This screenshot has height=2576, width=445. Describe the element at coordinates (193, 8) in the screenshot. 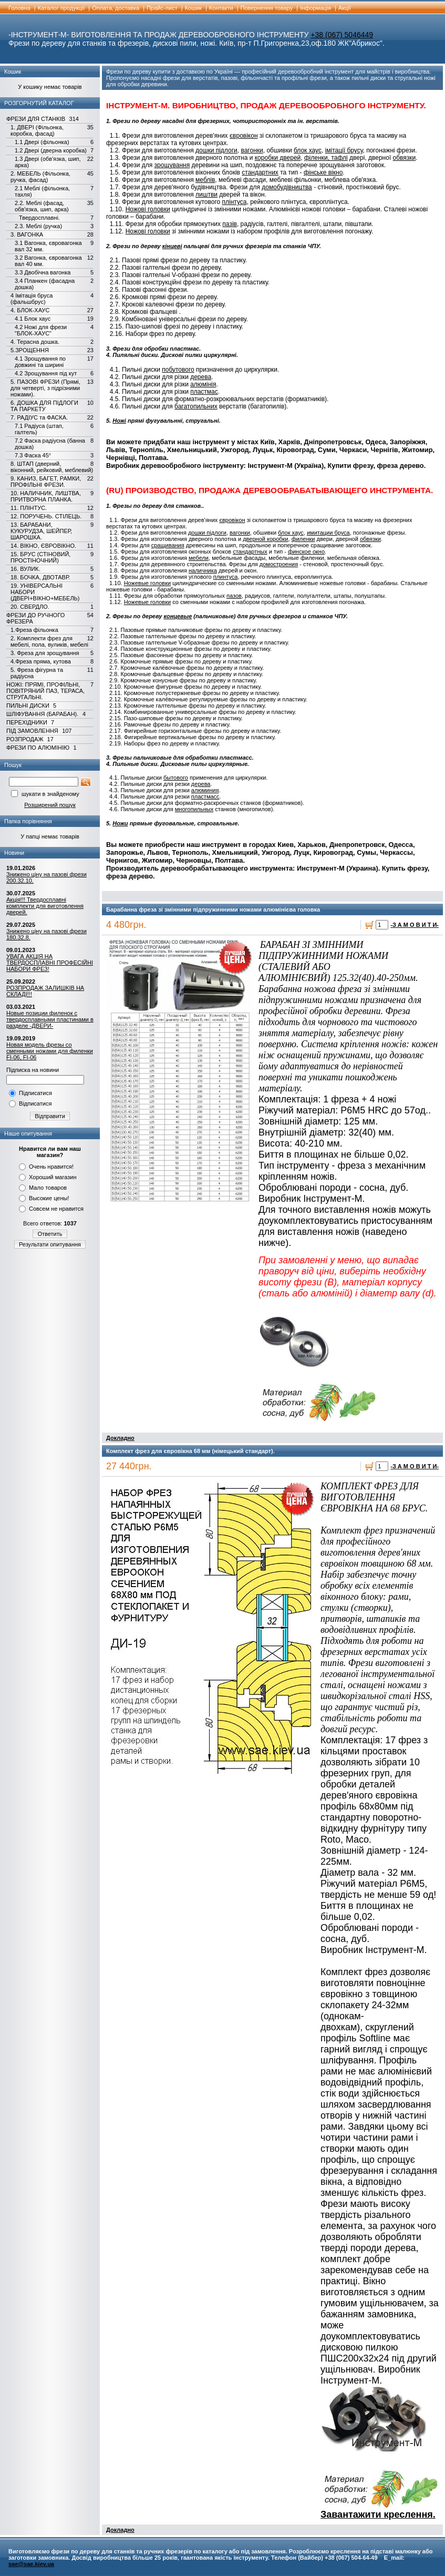

I see `Кошик` at that location.